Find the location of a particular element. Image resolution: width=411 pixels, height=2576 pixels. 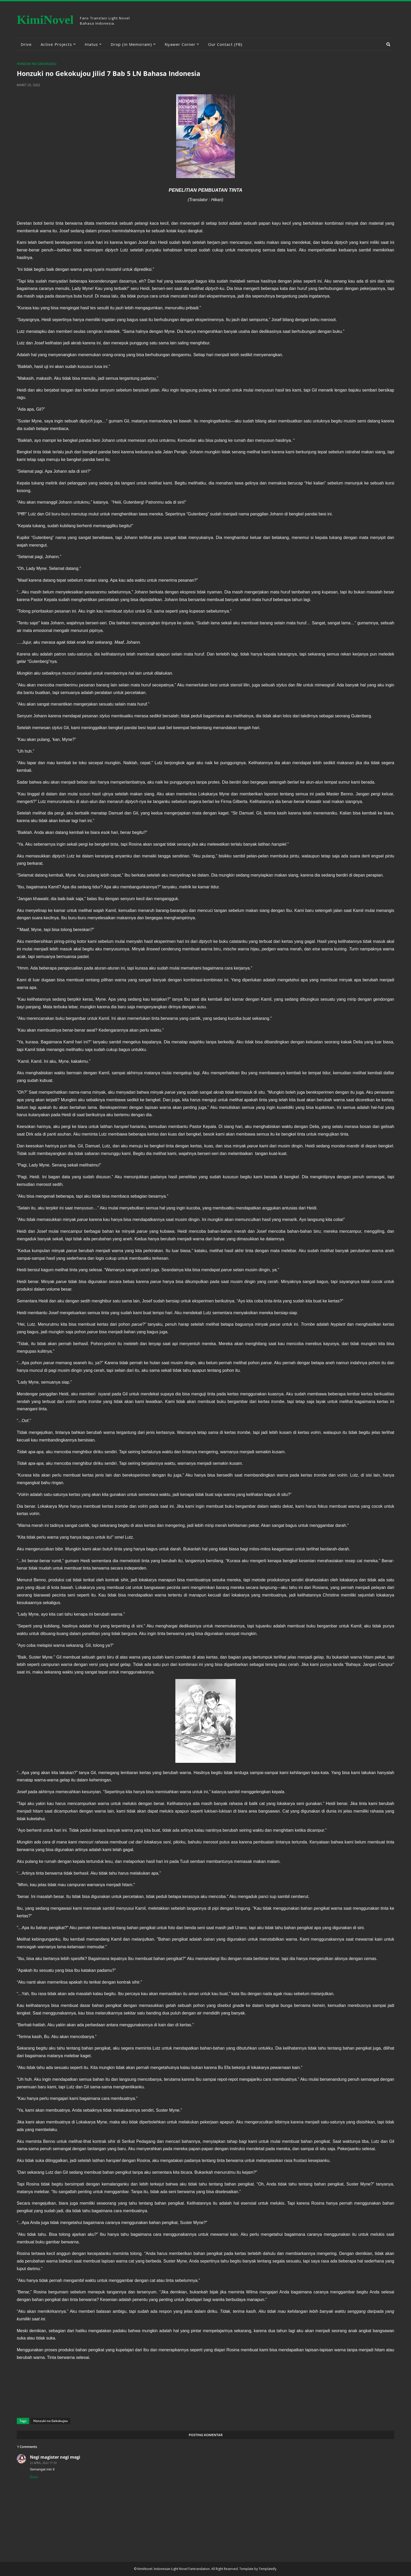

KimiNovel is located at coordinates (45, 19).